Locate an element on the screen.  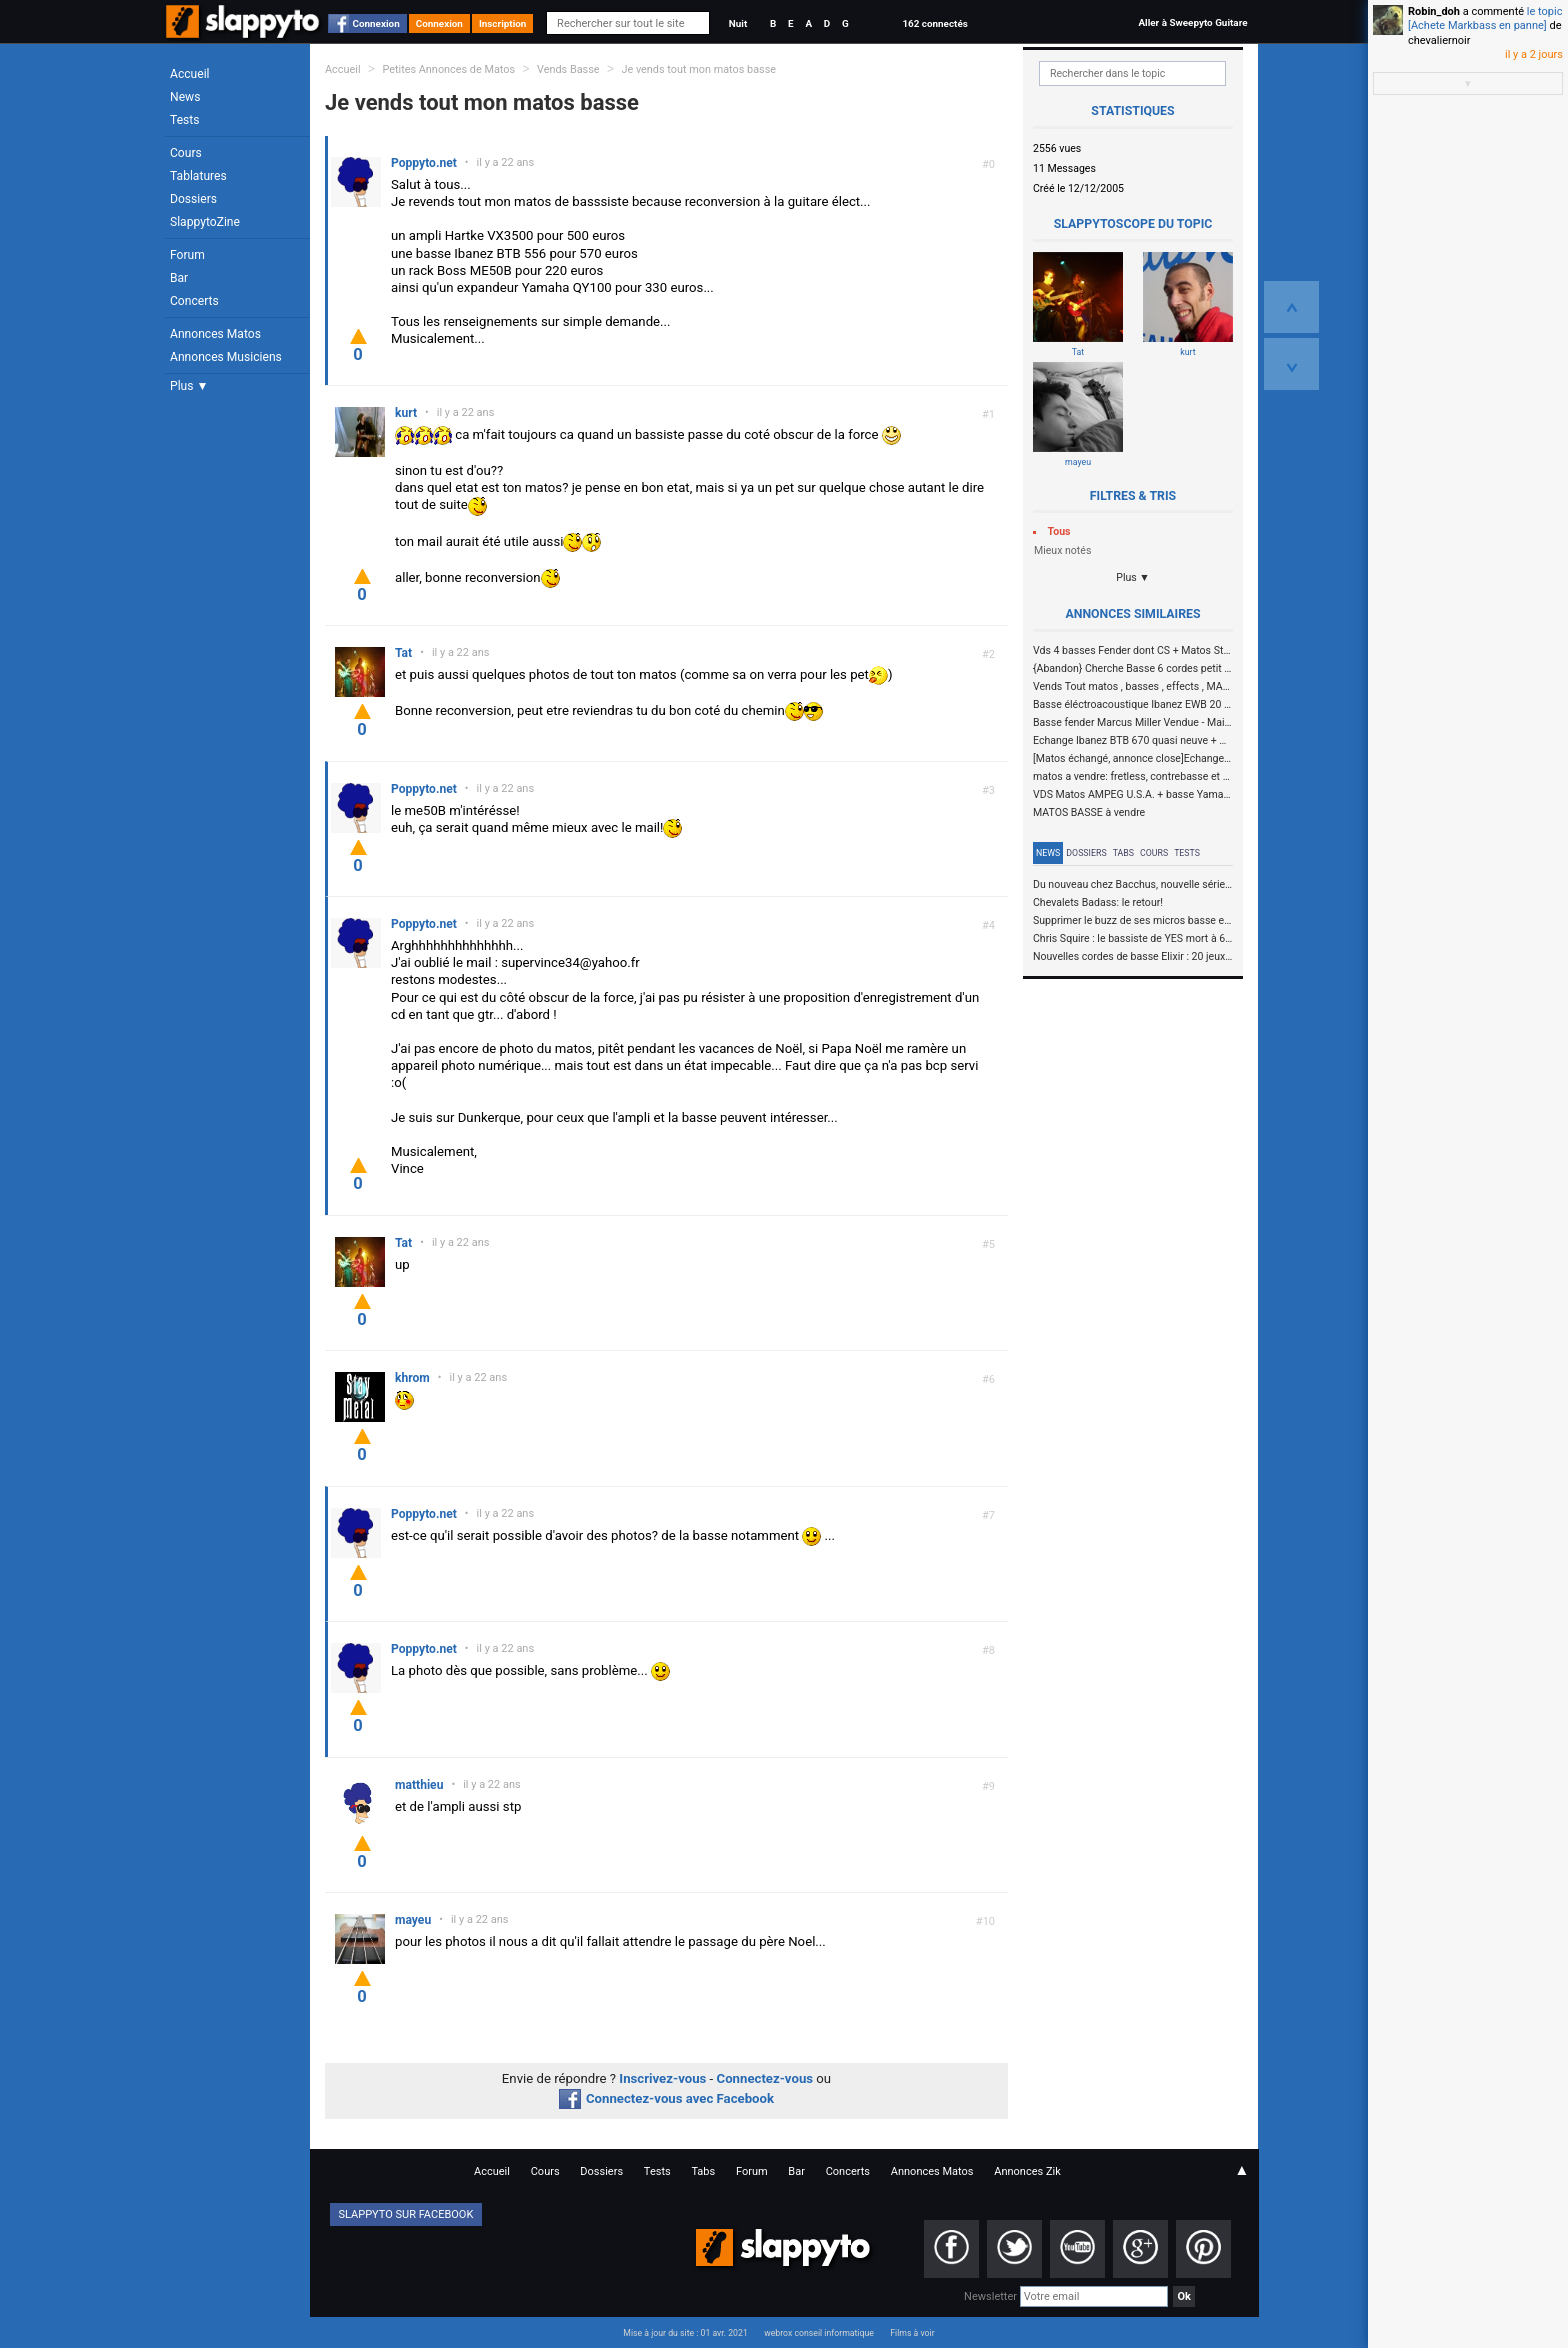
Connexion is located at coordinates (376, 23).